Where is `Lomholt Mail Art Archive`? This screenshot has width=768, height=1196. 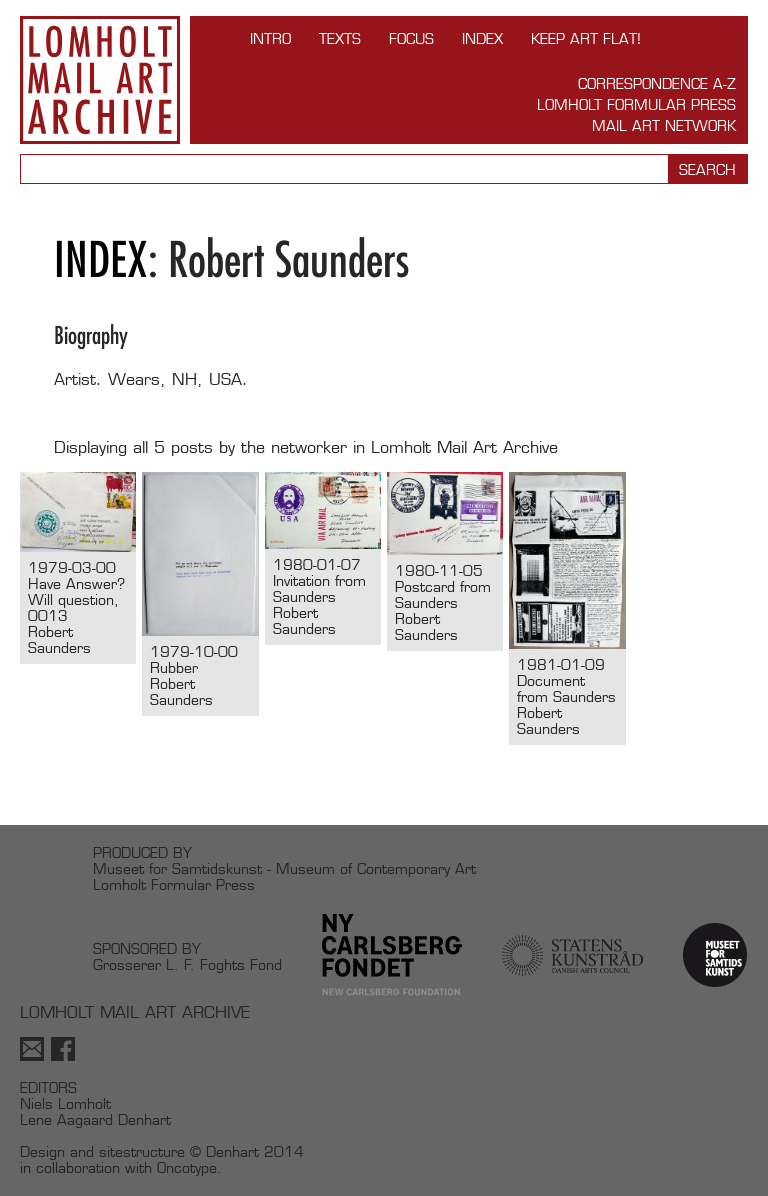 Lomholt Mail Art Archive is located at coordinates (100, 80).